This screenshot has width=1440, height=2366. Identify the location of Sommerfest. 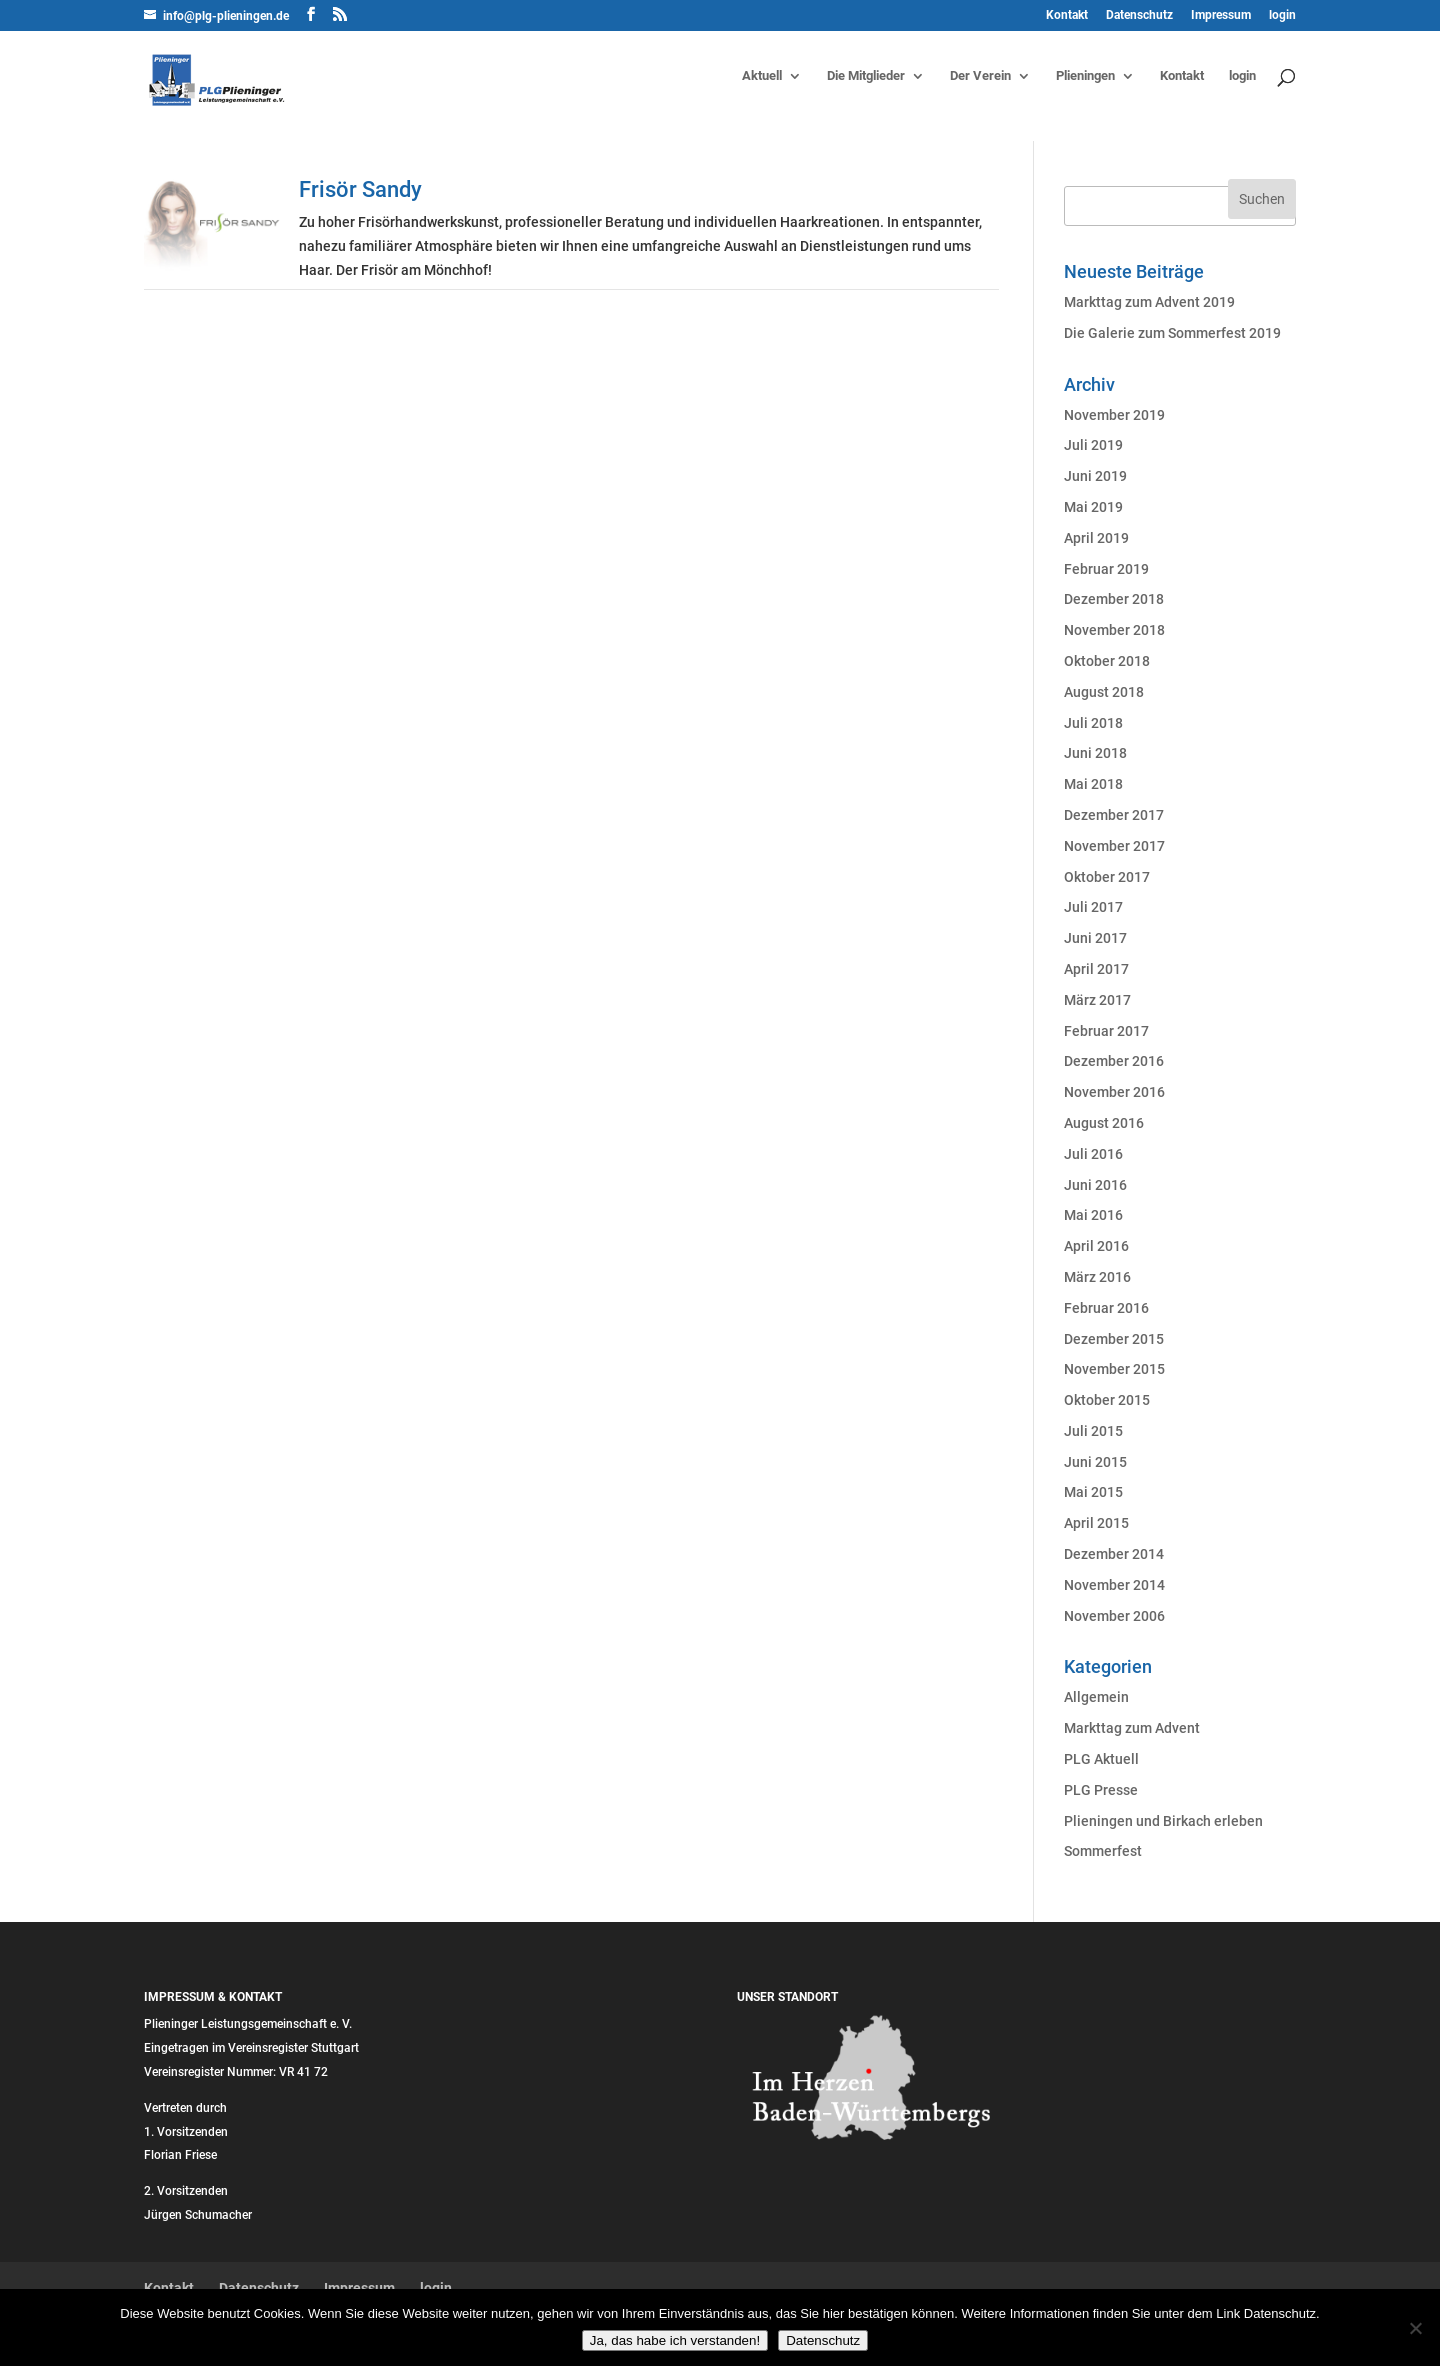
(1103, 1851).